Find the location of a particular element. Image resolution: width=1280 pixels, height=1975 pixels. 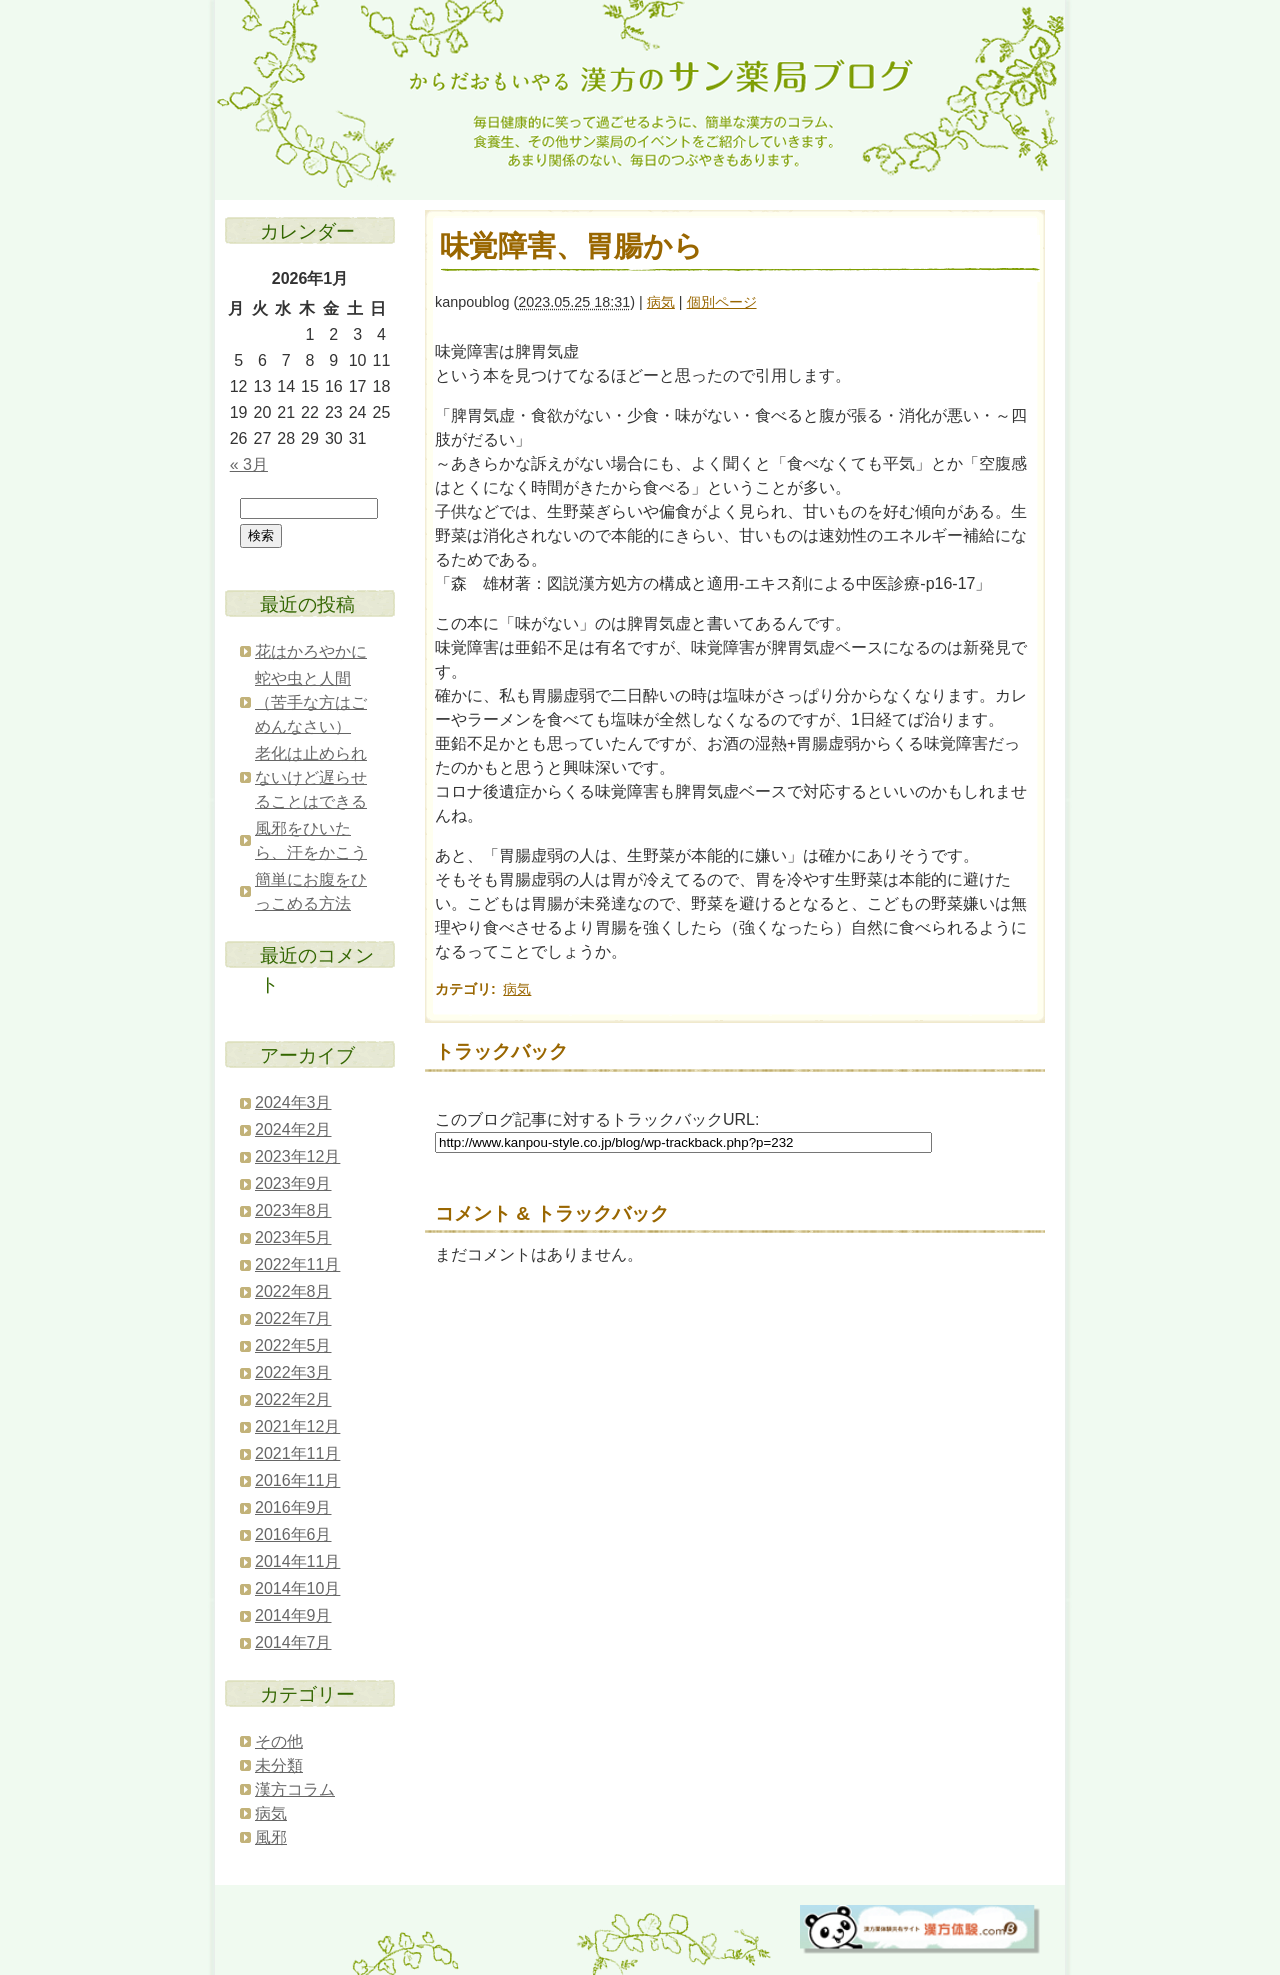

2023年12月 is located at coordinates (297, 1156).